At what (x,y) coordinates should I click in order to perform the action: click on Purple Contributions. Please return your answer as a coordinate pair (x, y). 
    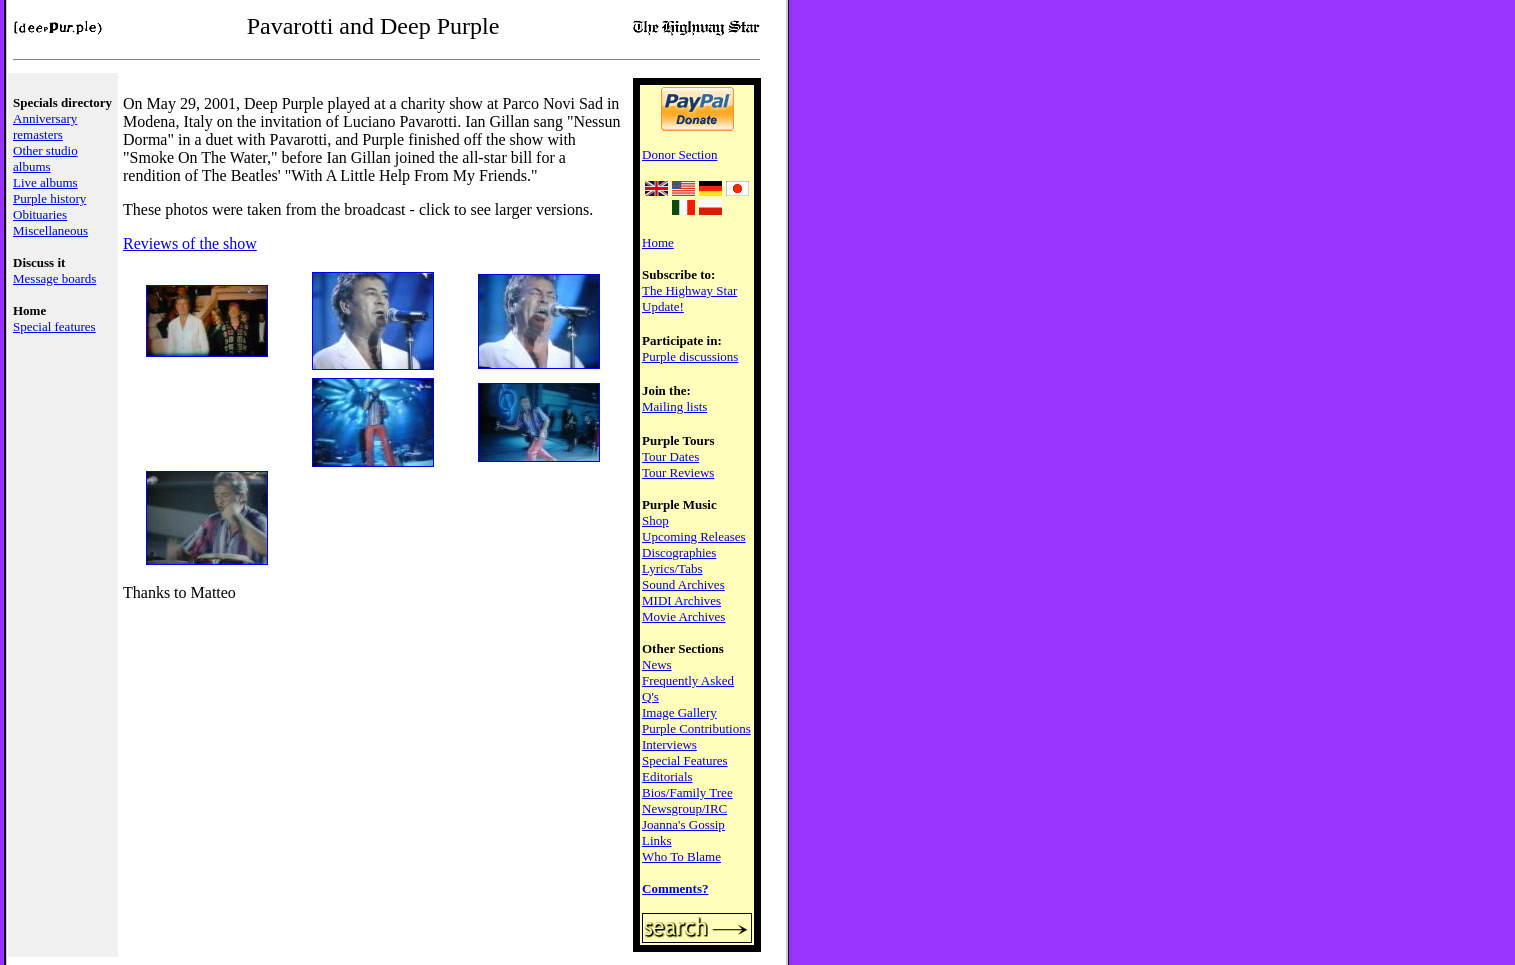
    Looking at the image, I should click on (696, 728).